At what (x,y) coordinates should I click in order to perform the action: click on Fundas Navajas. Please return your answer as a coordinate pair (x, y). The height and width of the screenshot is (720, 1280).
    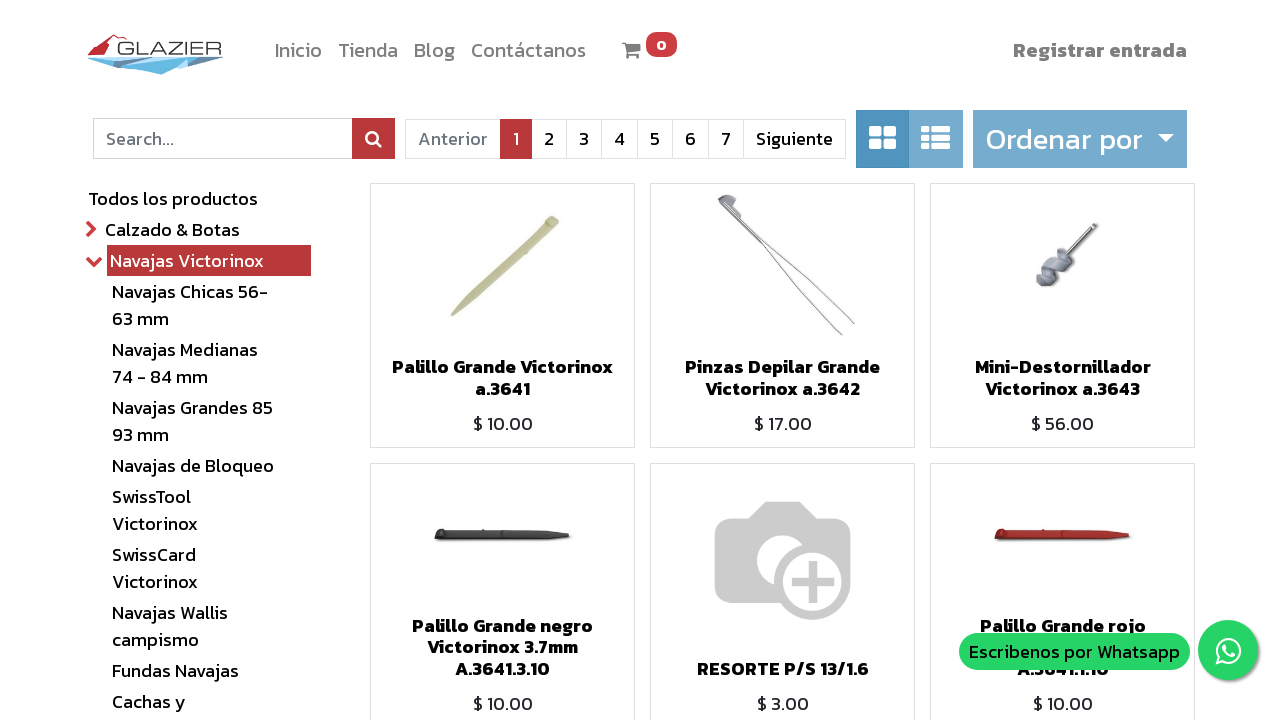
    Looking at the image, I should click on (175, 670).